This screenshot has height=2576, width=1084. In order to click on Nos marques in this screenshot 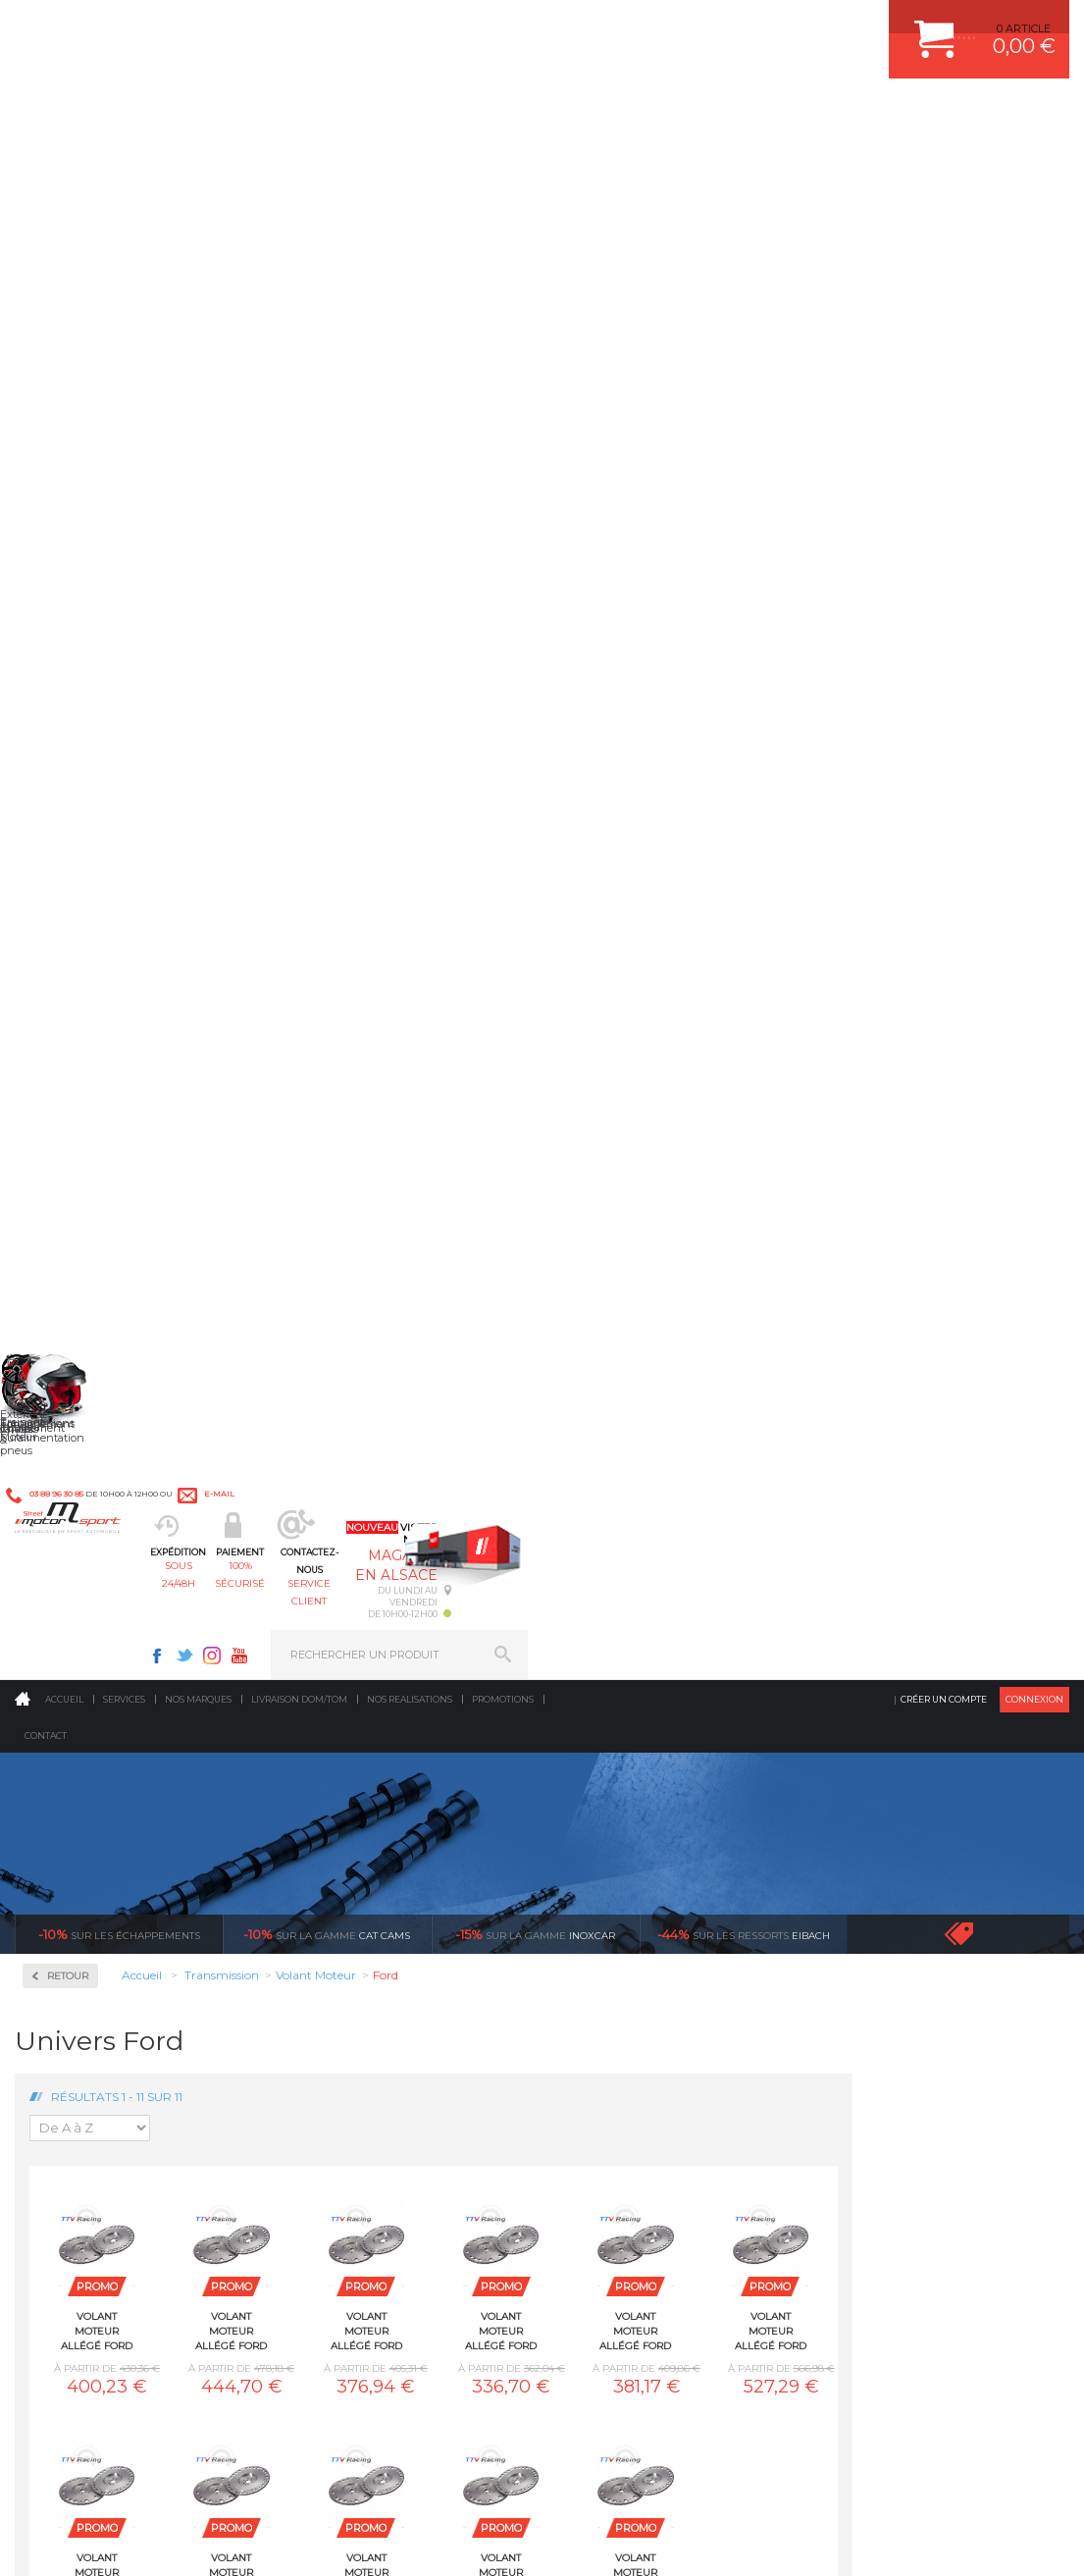, I will do `click(198, 161)`.